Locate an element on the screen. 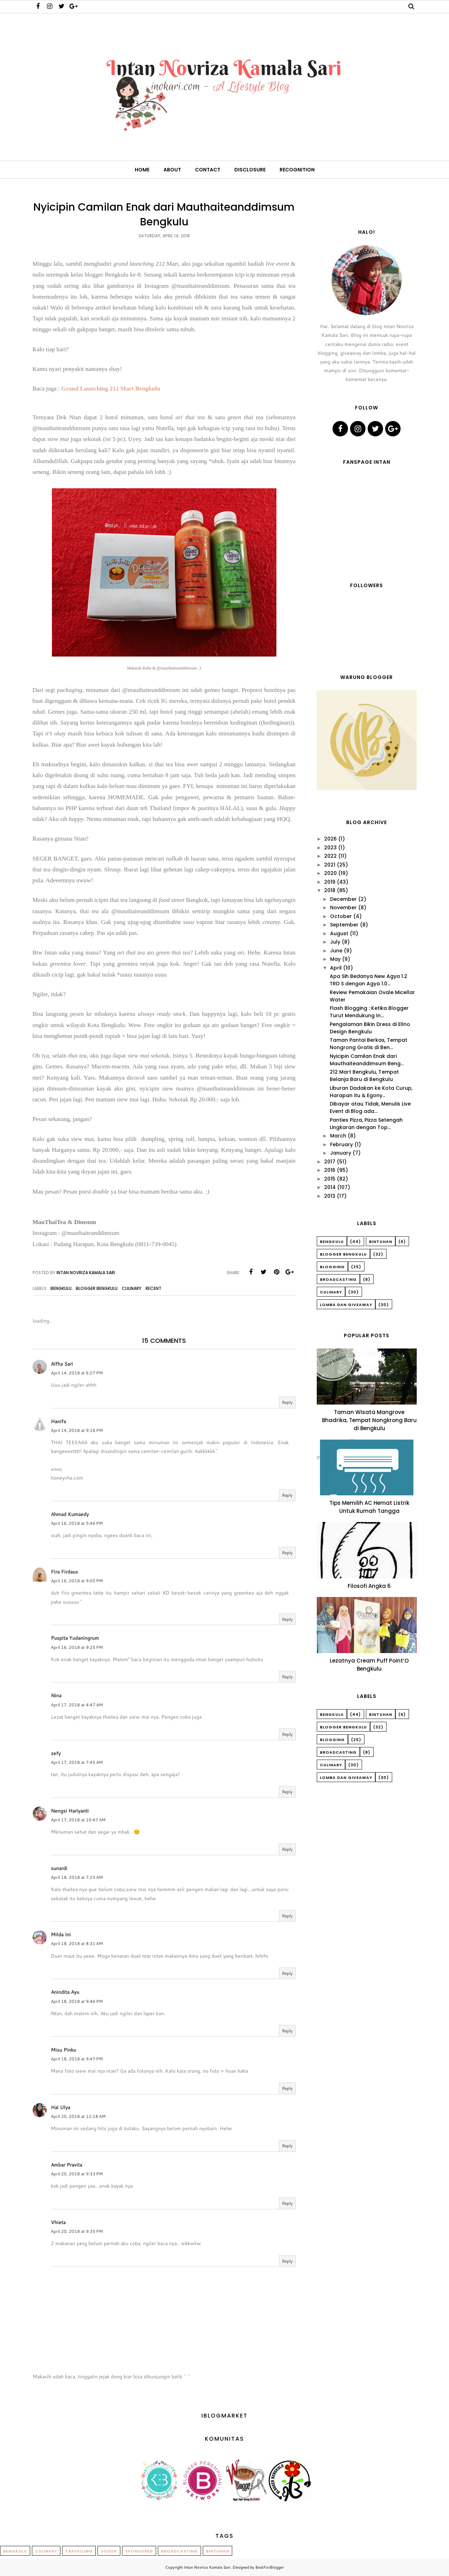 The width and height of the screenshot is (449, 2576). January is located at coordinates (340, 1152).